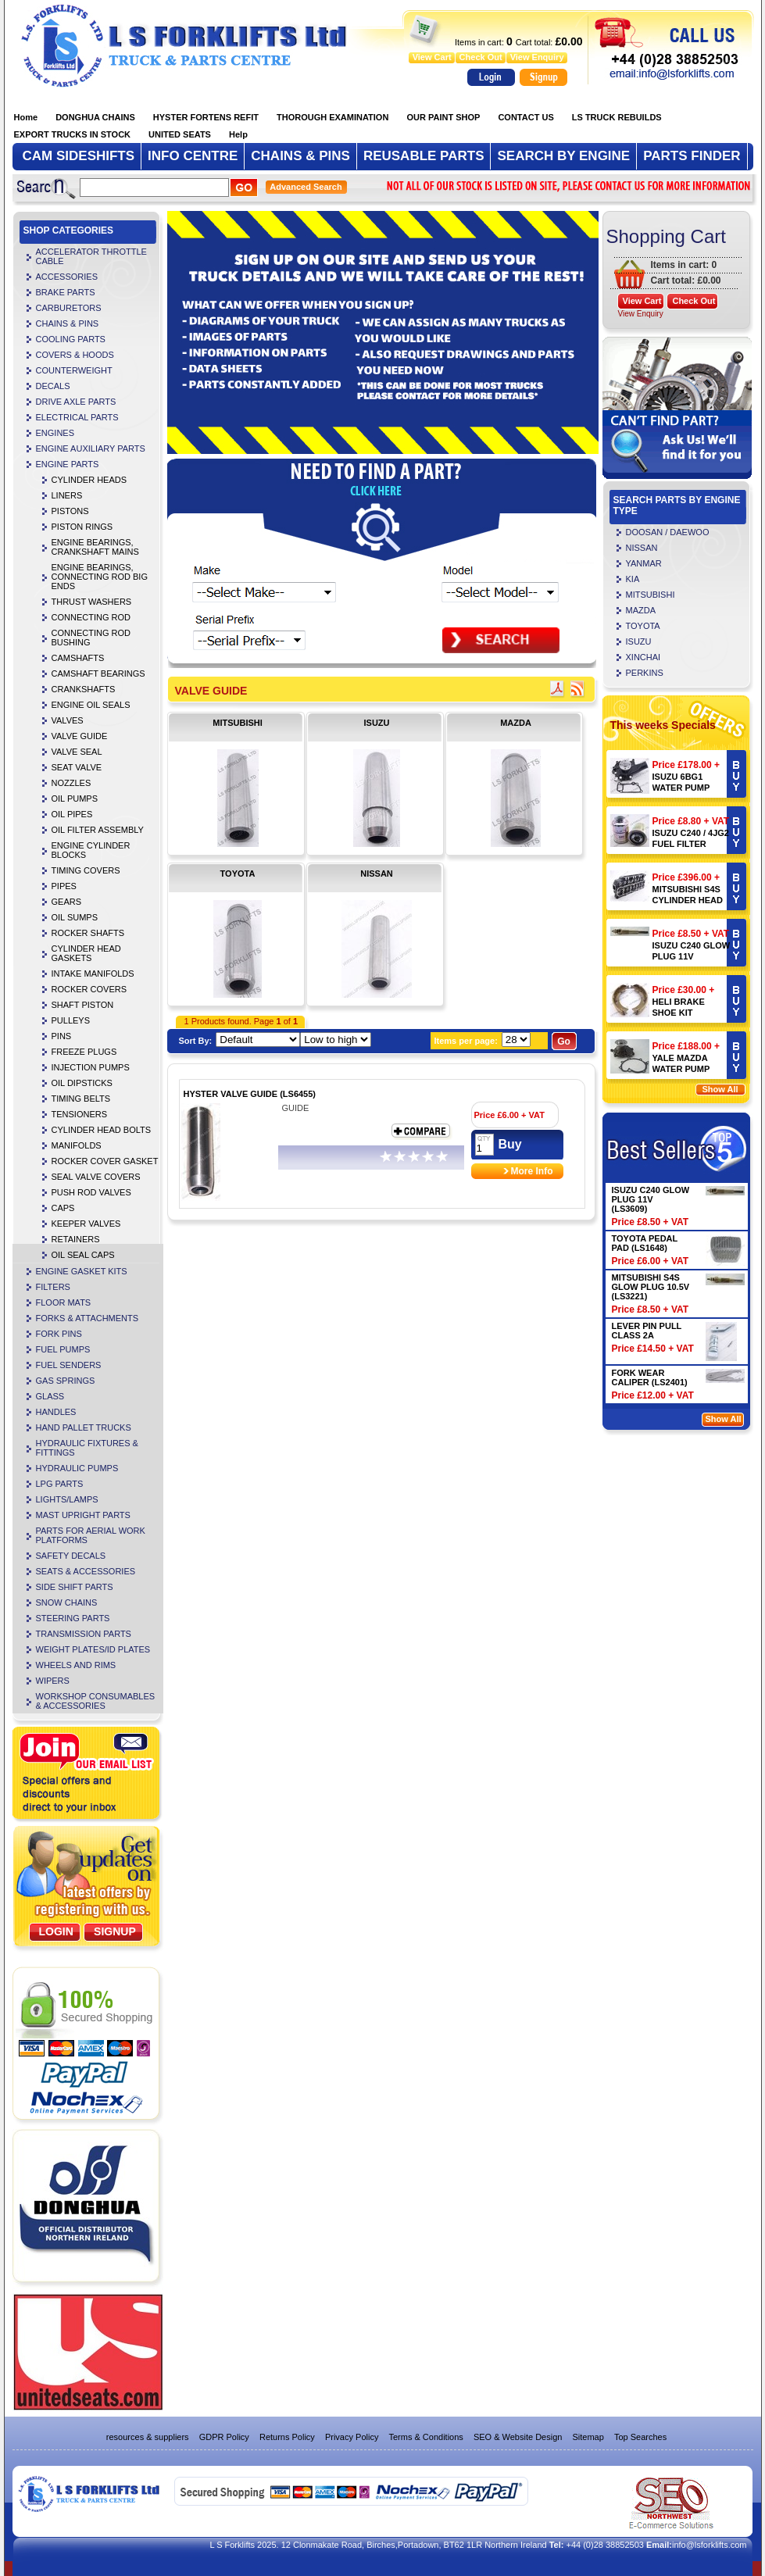 The height and width of the screenshot is (2576, 765). Describe the element at coordinates (70, 339) in the screenshot. I see `COOLING PARTS` at that location.